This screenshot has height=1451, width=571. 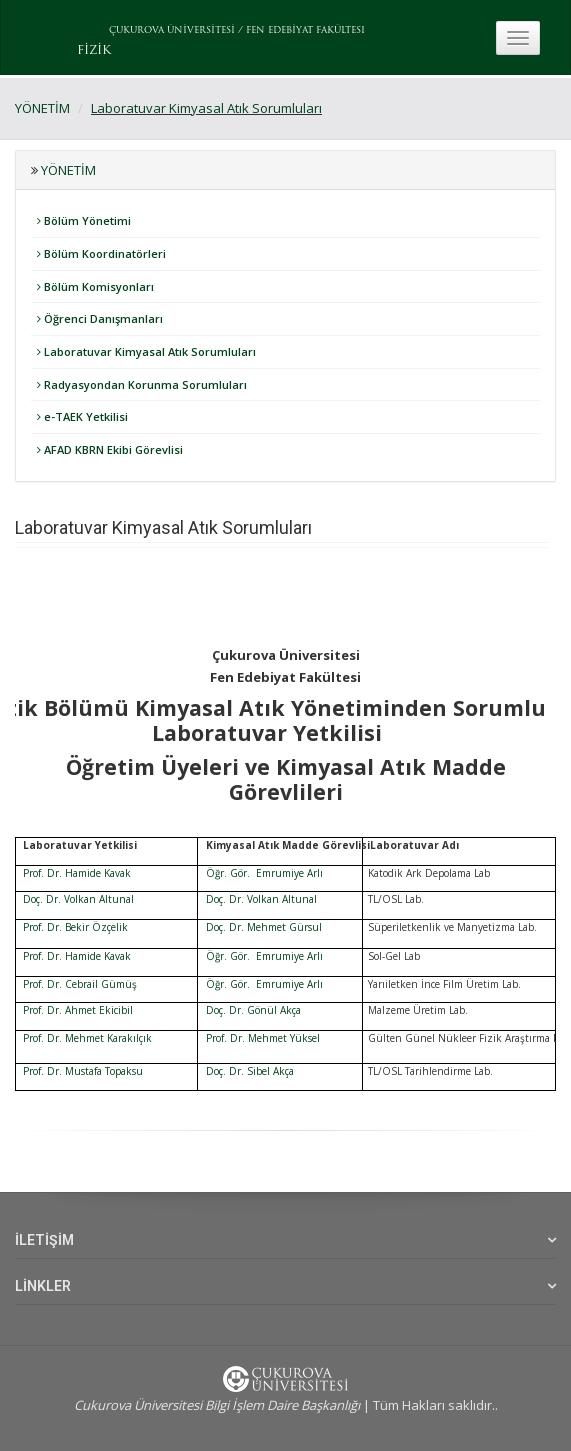 What do you see at coordinates (75, 927) in the screenshot?
I see `Prof. Dr. Bekir Özçelik` at bounding box center [75, 927].